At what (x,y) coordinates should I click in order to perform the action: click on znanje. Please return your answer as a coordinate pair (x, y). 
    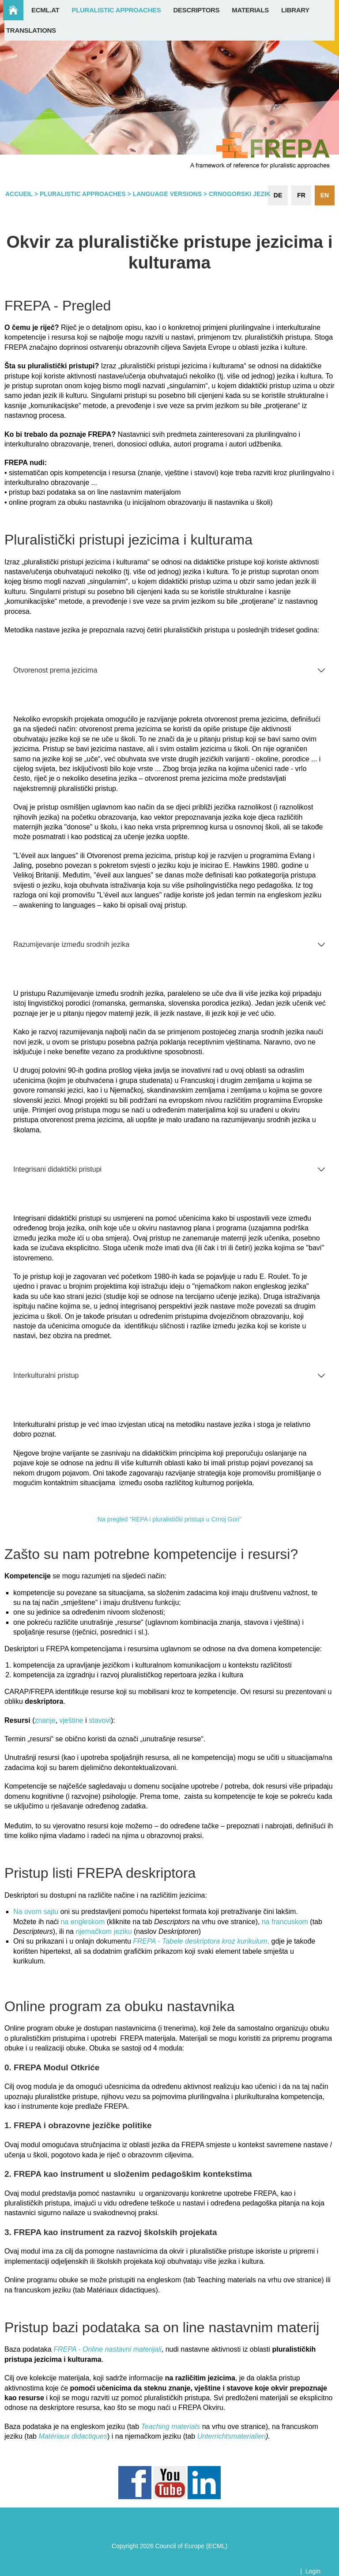
    Looking at the image, I should click on (44, 1720).